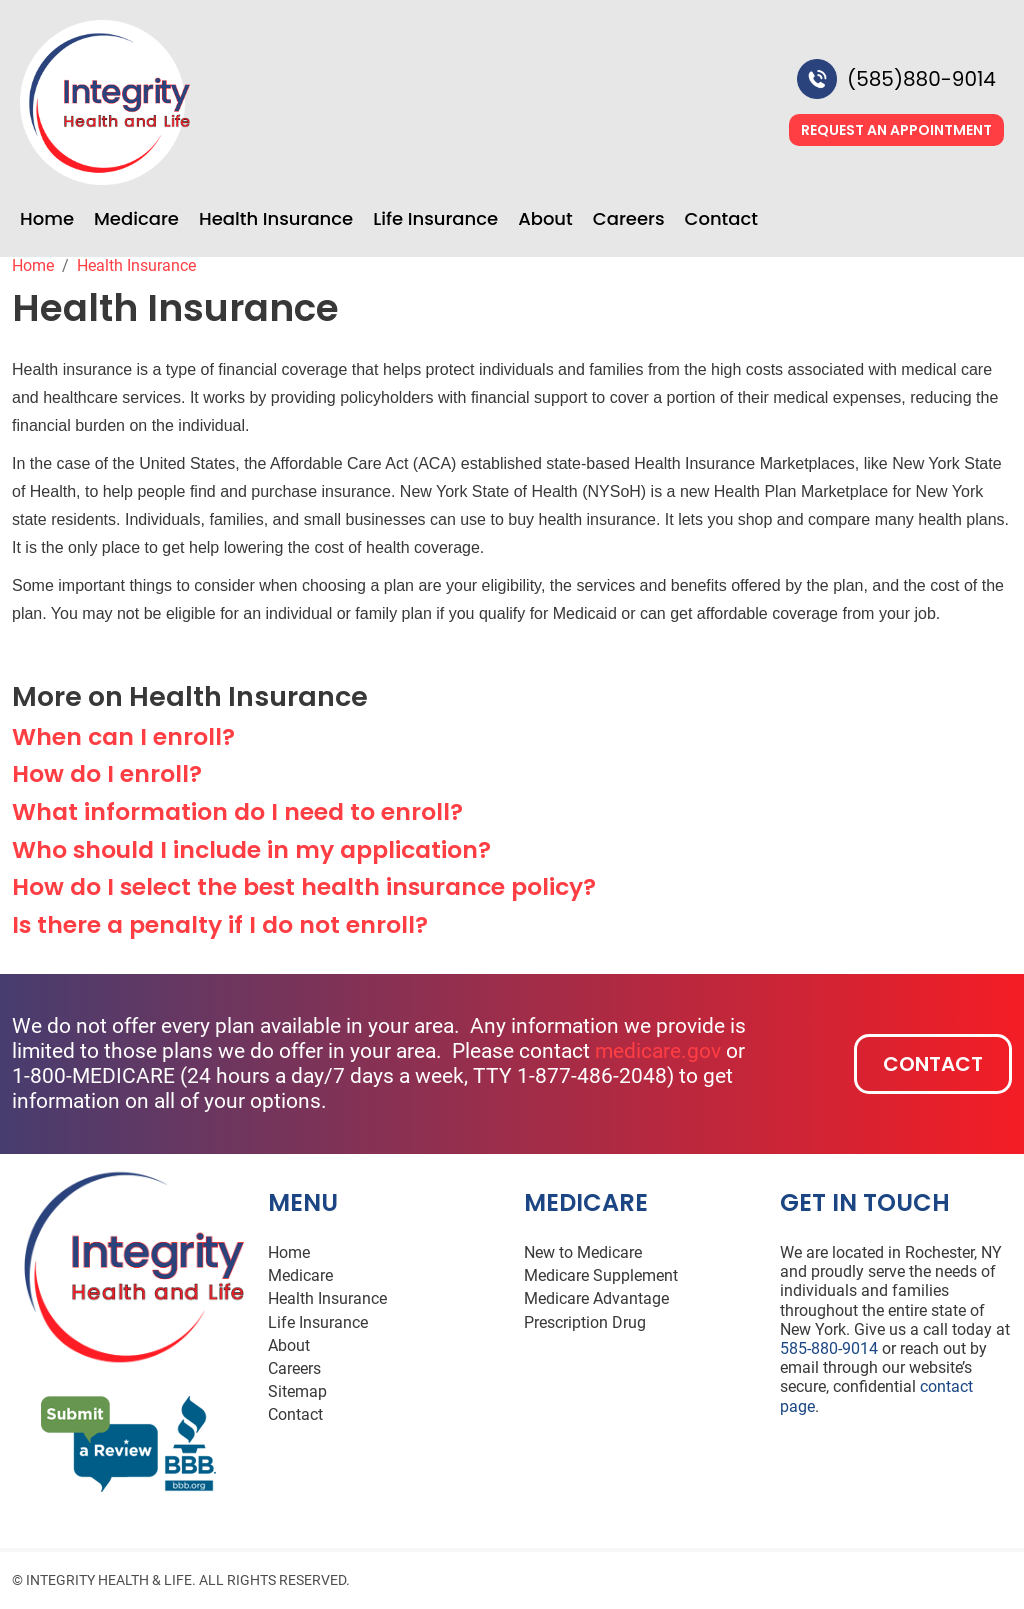  Describe the element at coordinates (136, 219) in the screenshot. I see `Medicare` at that location.